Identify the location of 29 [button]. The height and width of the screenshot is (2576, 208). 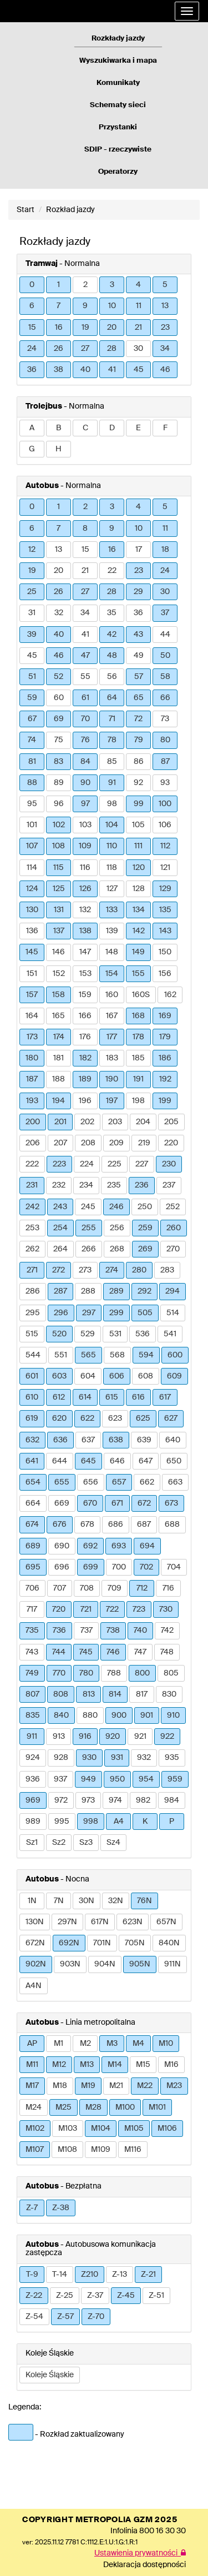
(138, 592).